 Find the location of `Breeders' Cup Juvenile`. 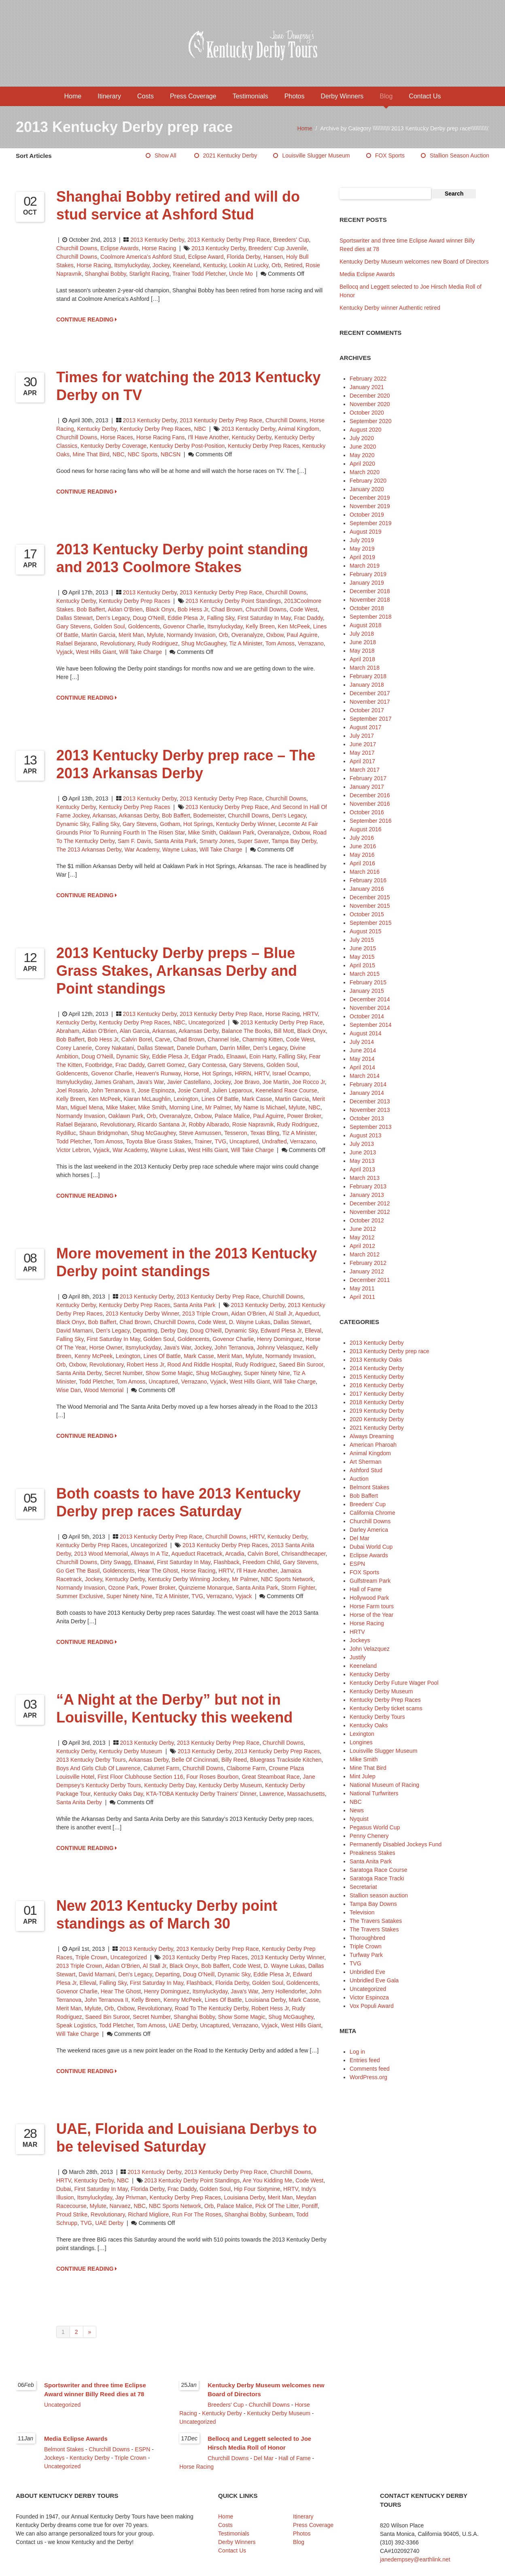

Breeders' Cup Juvenile is located at coordinates (277, 248).